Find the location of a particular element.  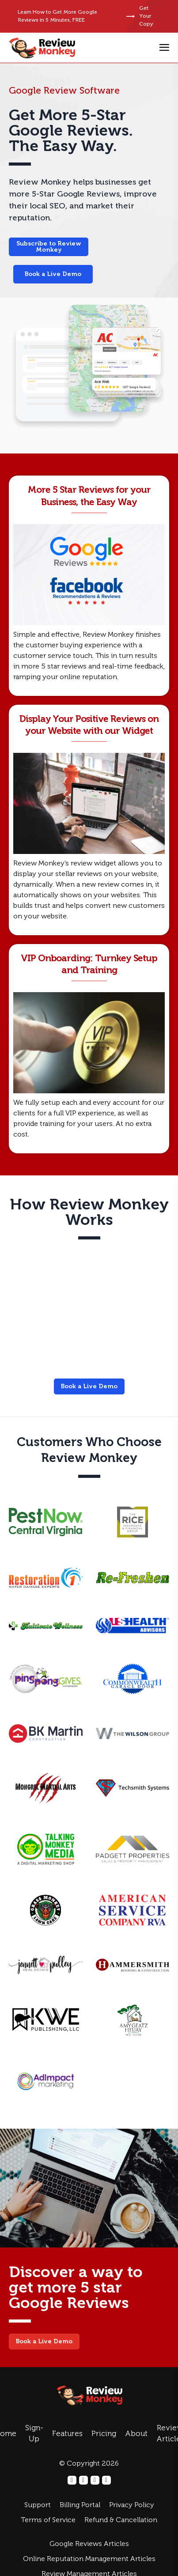

Pricing is located at coordinates (103, 2434).